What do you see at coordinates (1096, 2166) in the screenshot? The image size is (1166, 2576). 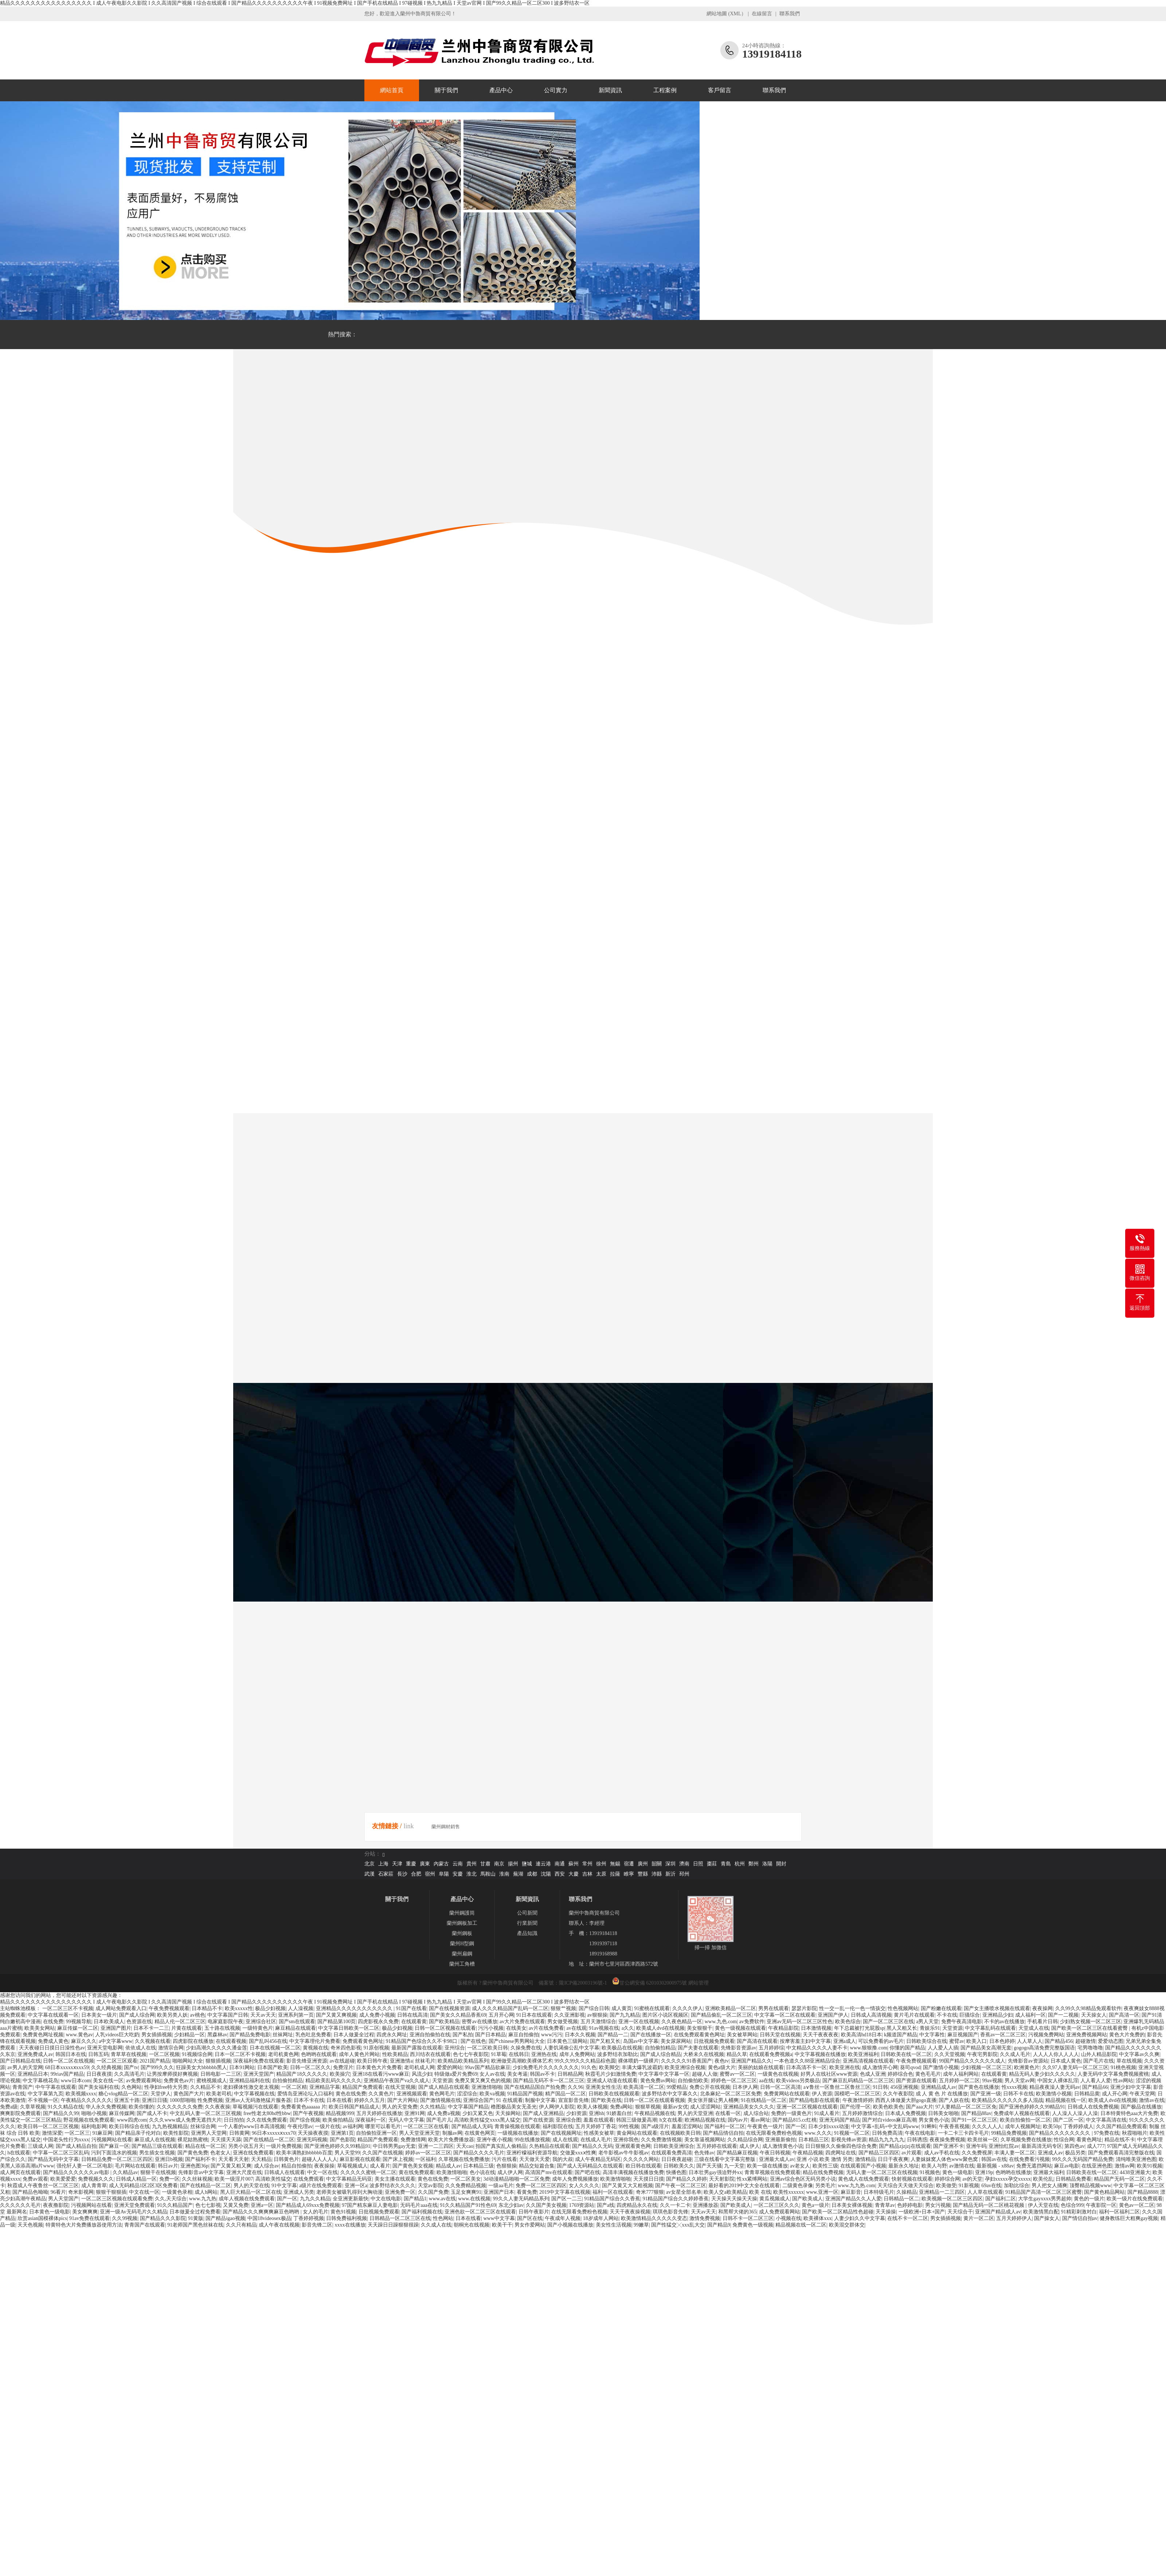 I see `在线亚洲色图` at bounding box center [1096, 2166].